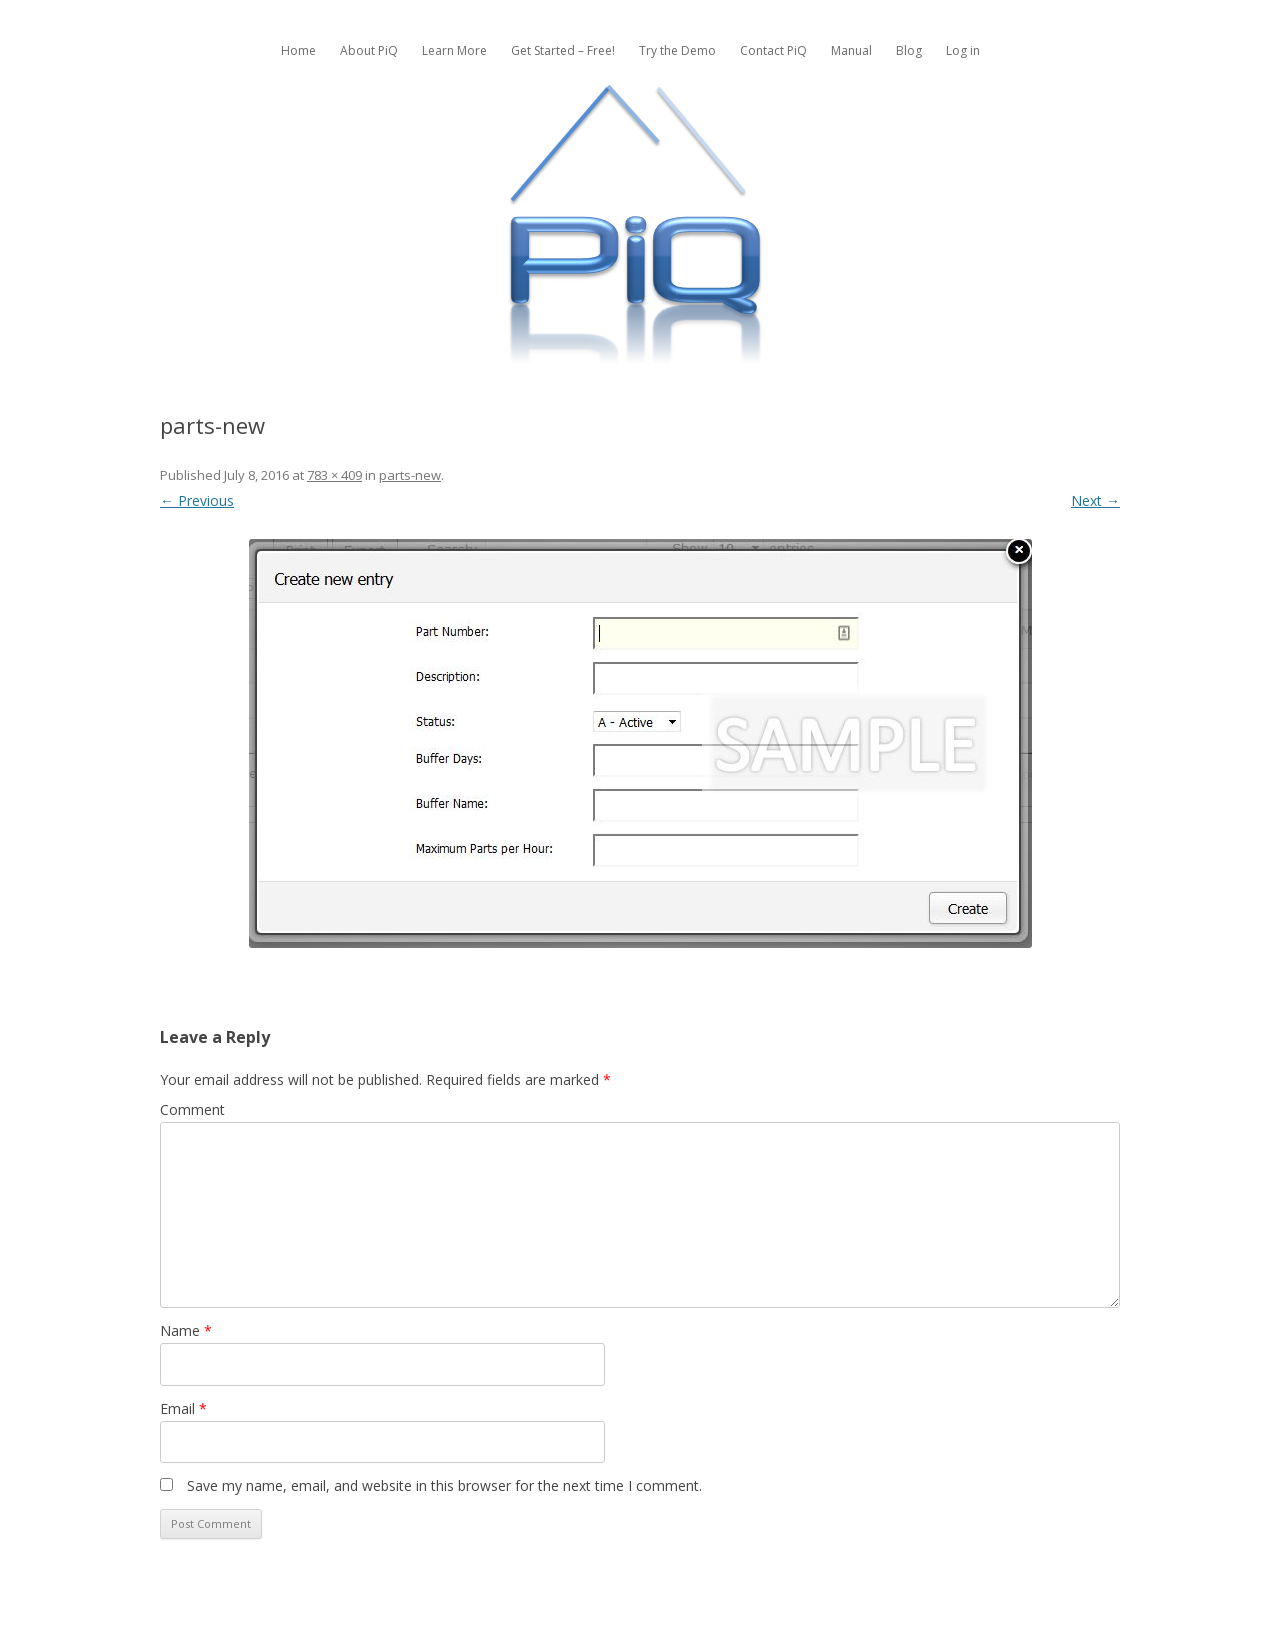  What do you see at coordinates (298, 50) in the screenshot?
I see `Home` at bounding box center [298, 50].